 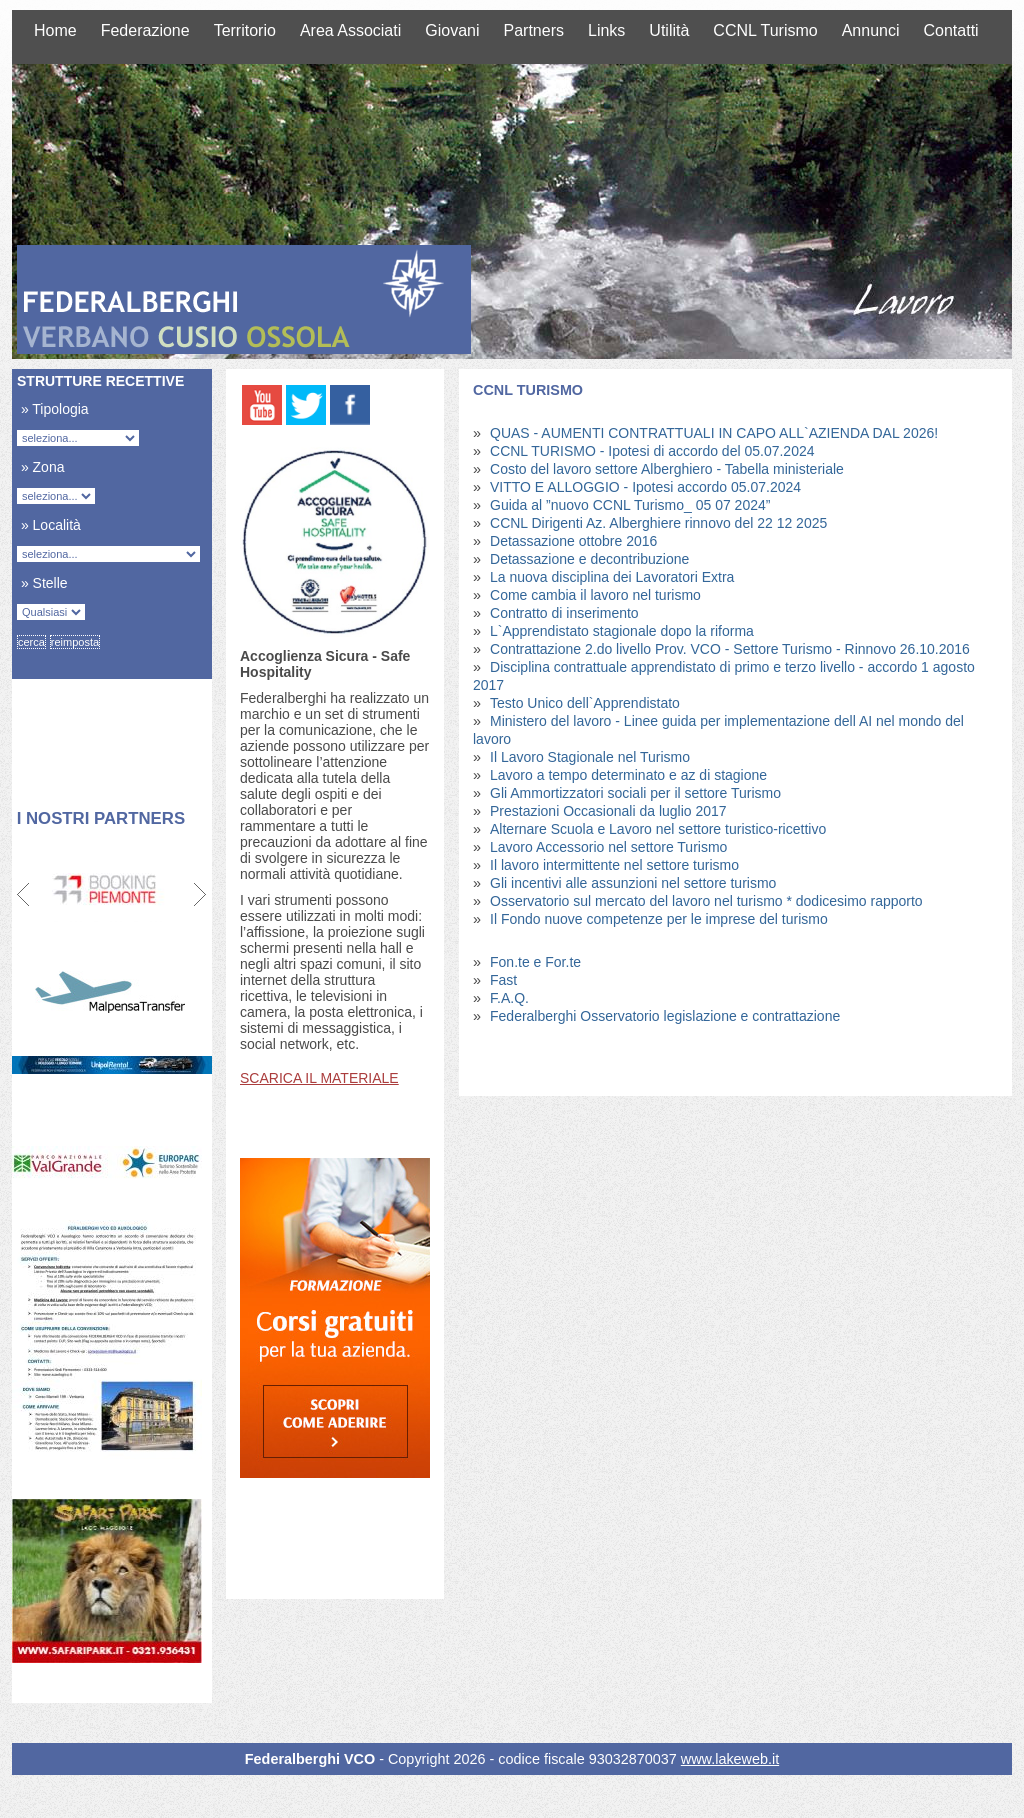 What do you see at coordinates (319, 1078) in the screenshot?
I see `SCARICA IL MATERIALE` at bounding box center [319, 1078].